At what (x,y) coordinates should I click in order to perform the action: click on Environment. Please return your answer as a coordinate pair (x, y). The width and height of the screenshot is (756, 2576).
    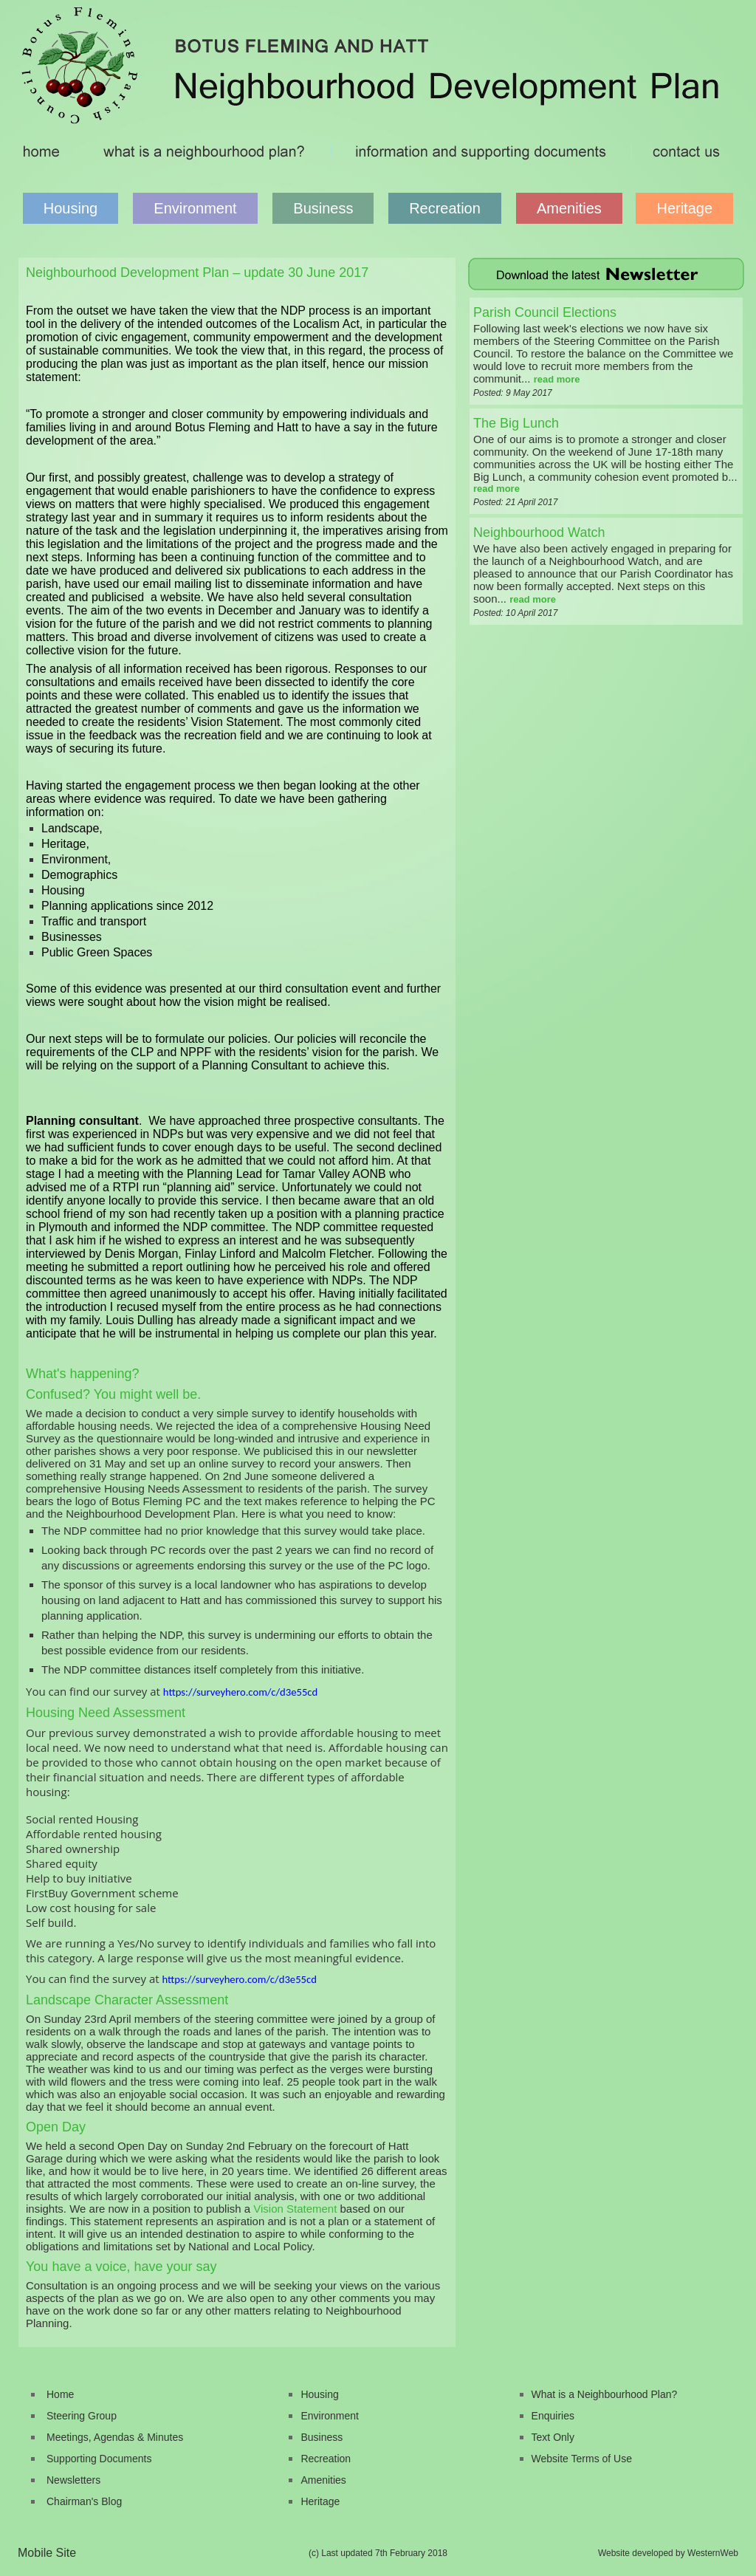
    Looking at the image, I should click on (195, 208).